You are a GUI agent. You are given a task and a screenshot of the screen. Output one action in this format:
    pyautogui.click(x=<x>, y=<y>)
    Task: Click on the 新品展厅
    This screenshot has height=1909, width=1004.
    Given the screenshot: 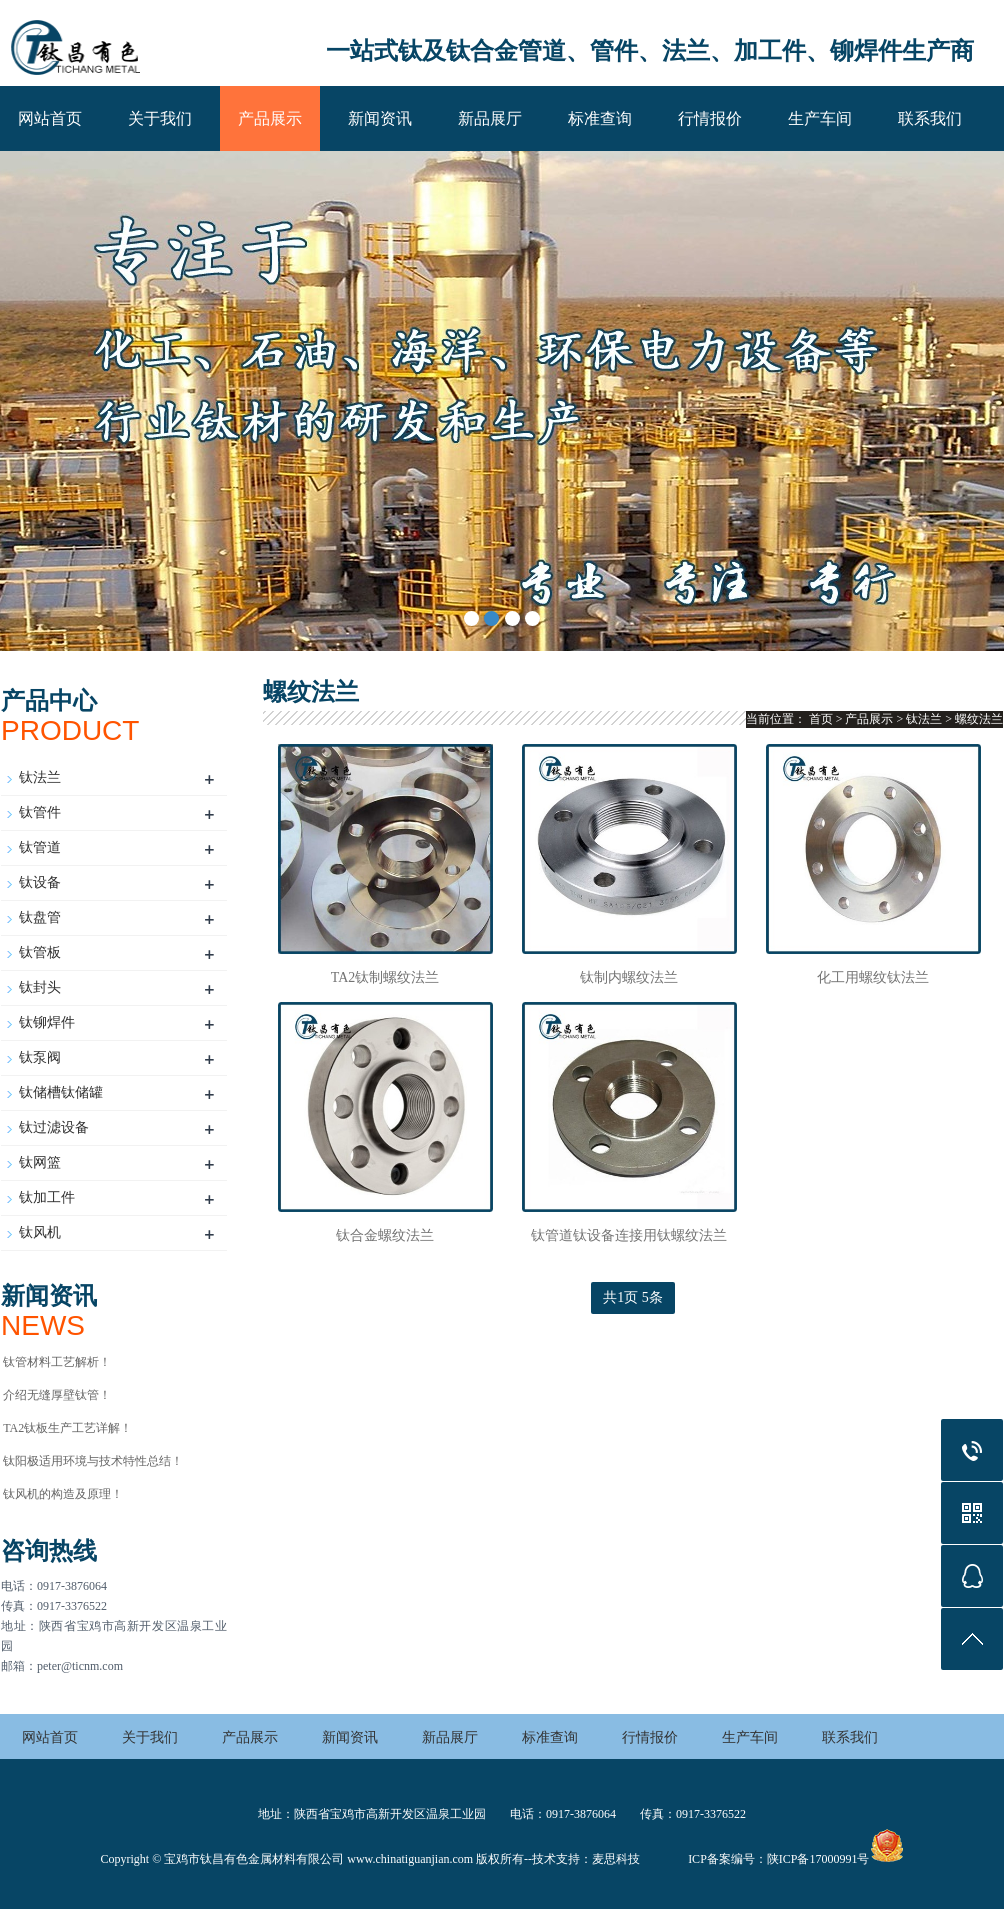 What is the action you would take?
    pyautogui.click(x=490, y=118)
    